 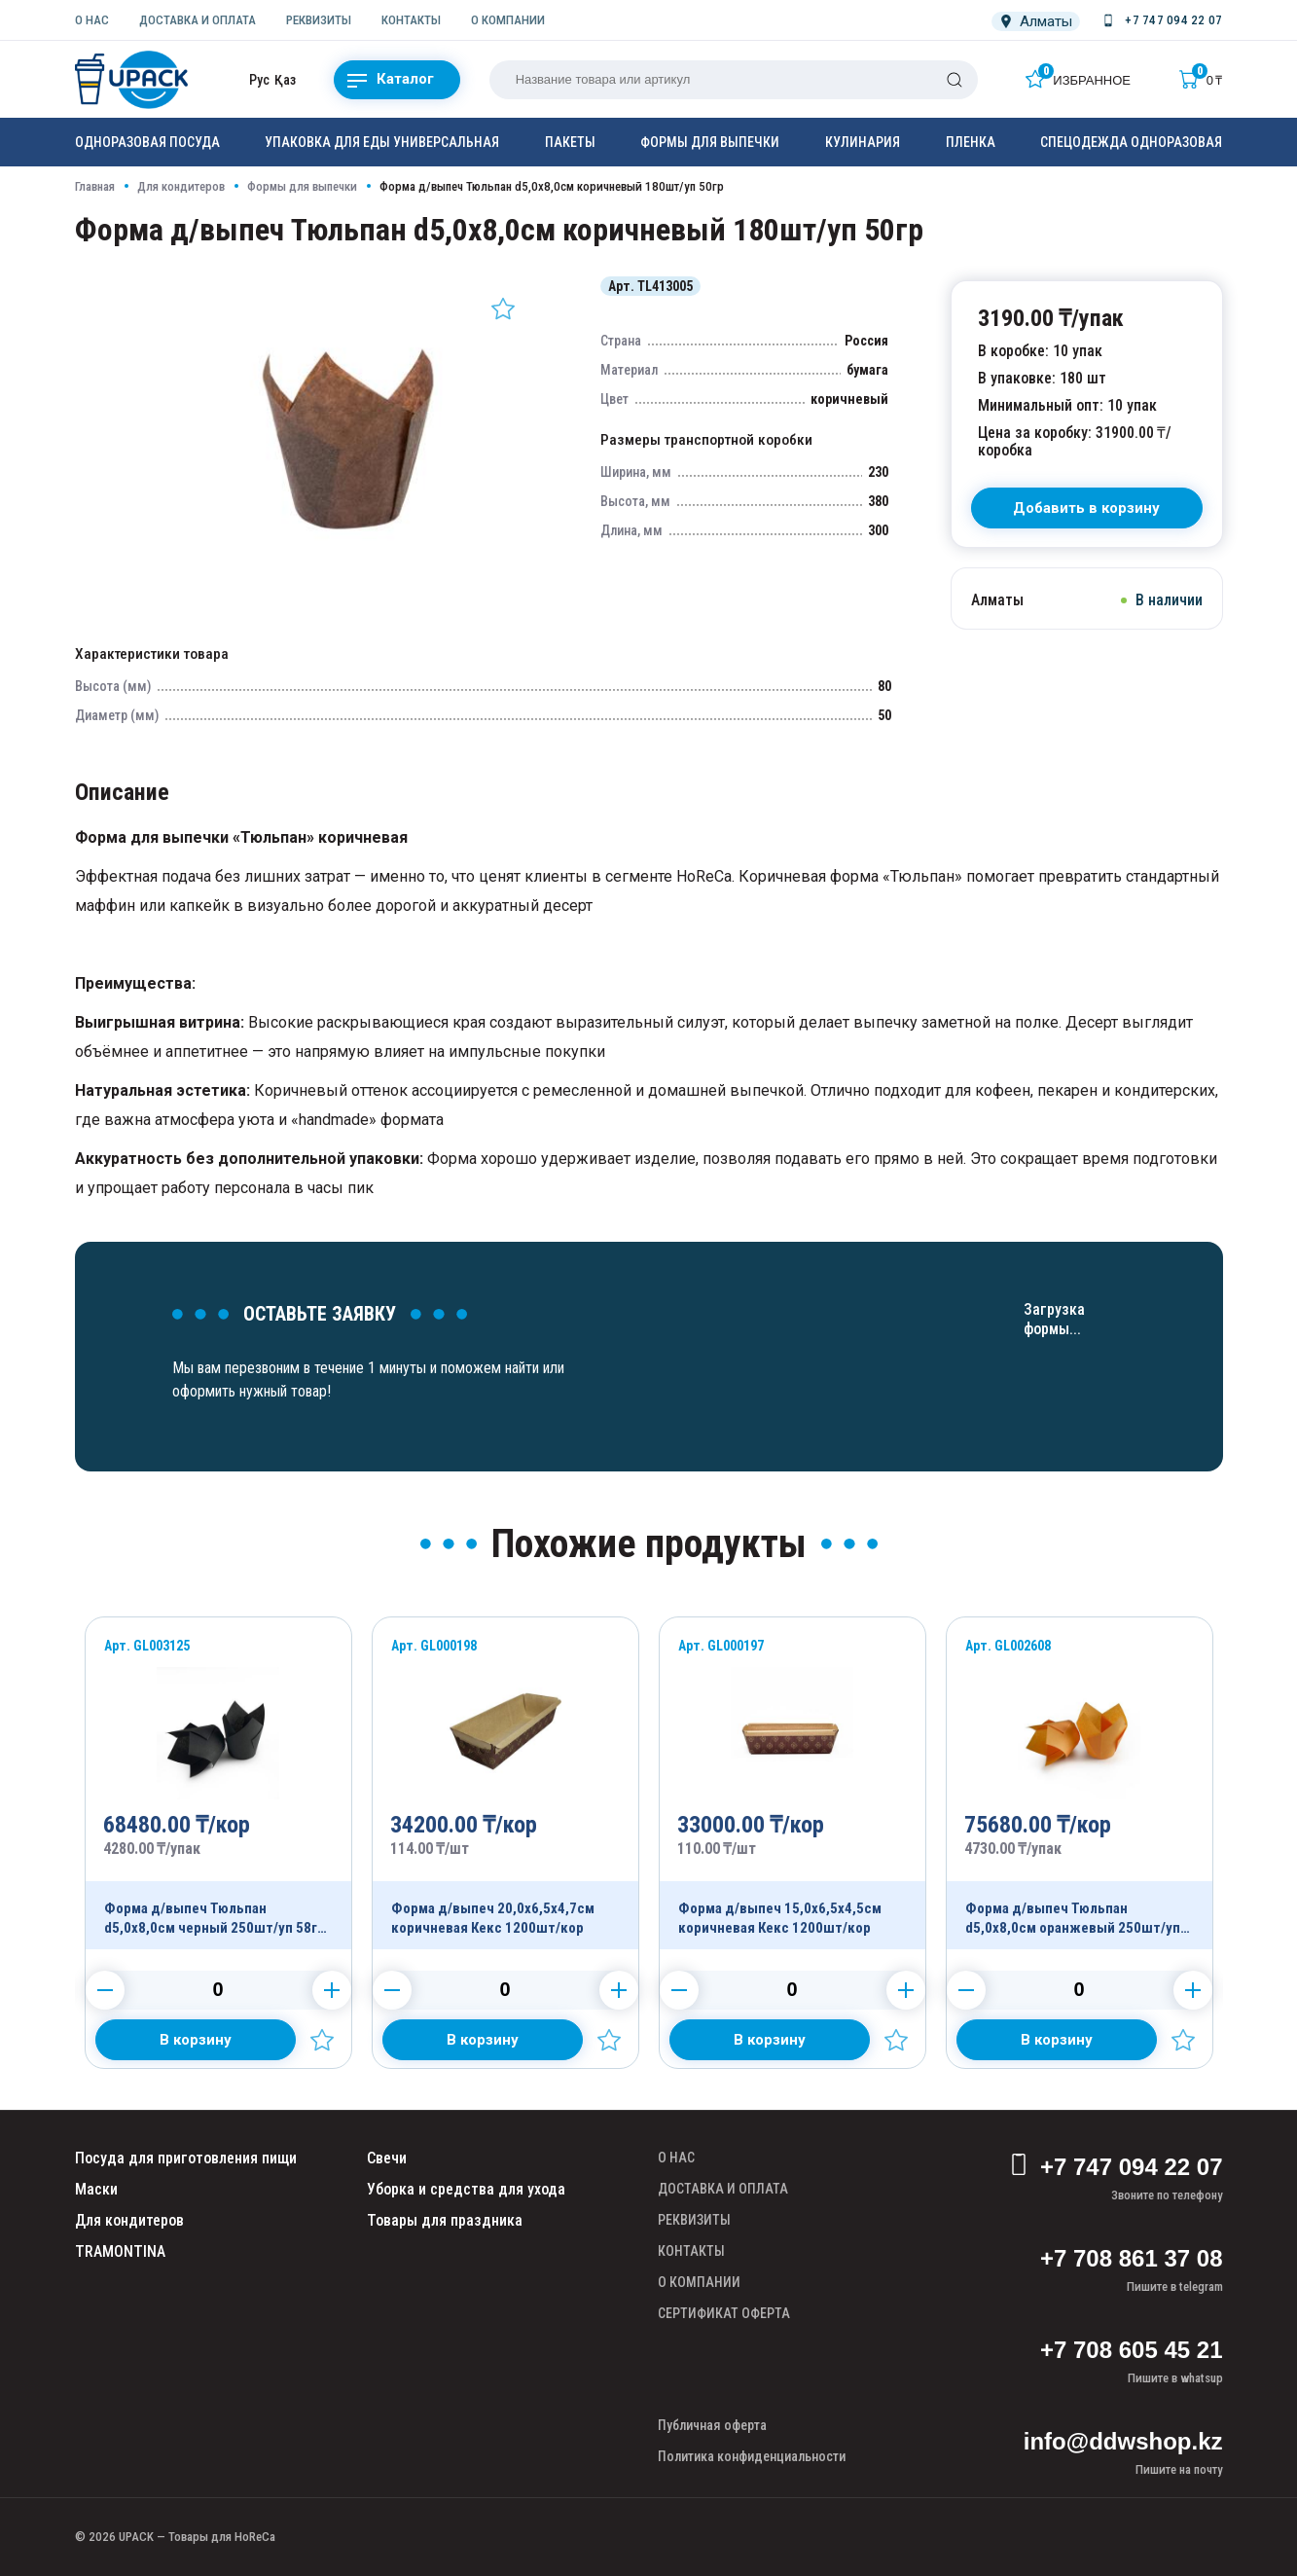 I want to click on Публичная оферта, so click(x=712, y=2425).